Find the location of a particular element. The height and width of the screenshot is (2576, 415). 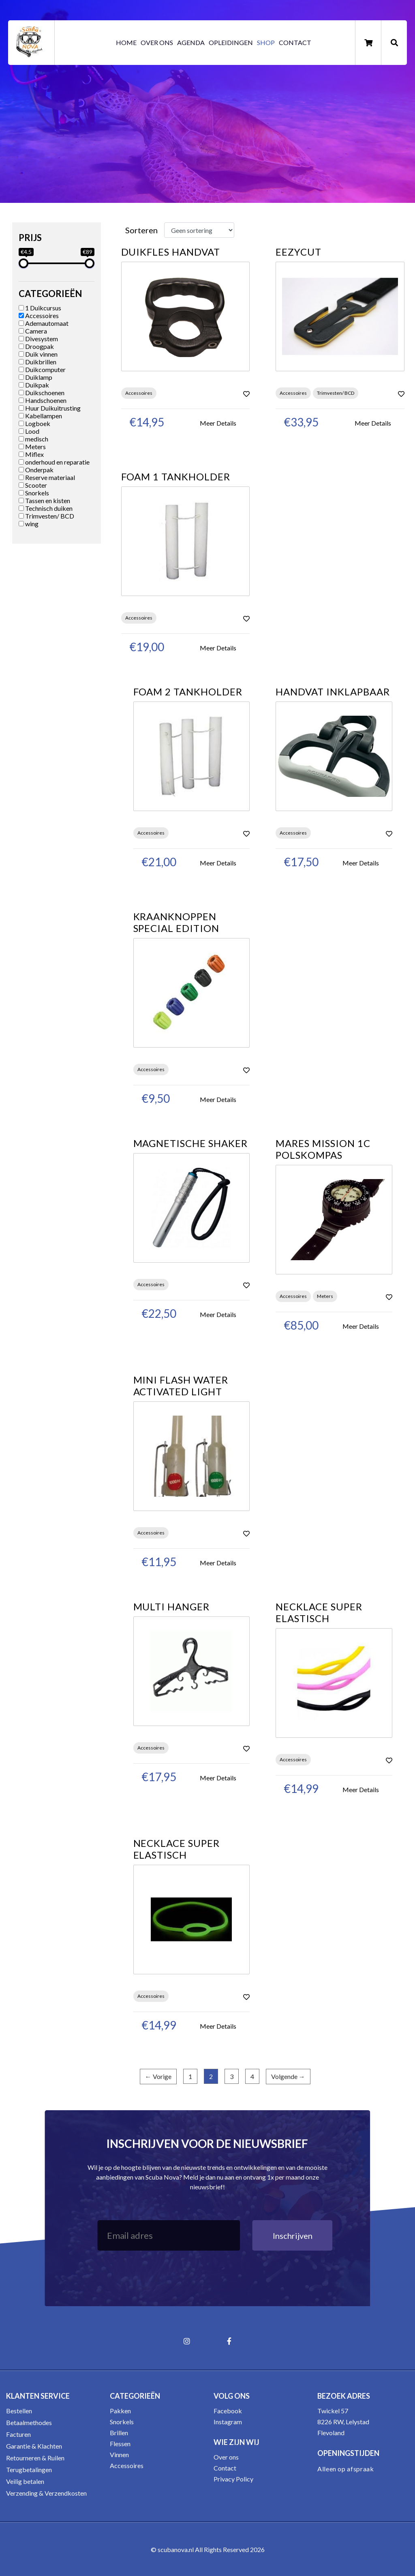

Verzending & Verzendkosten is located at coordinates (46, 2493).